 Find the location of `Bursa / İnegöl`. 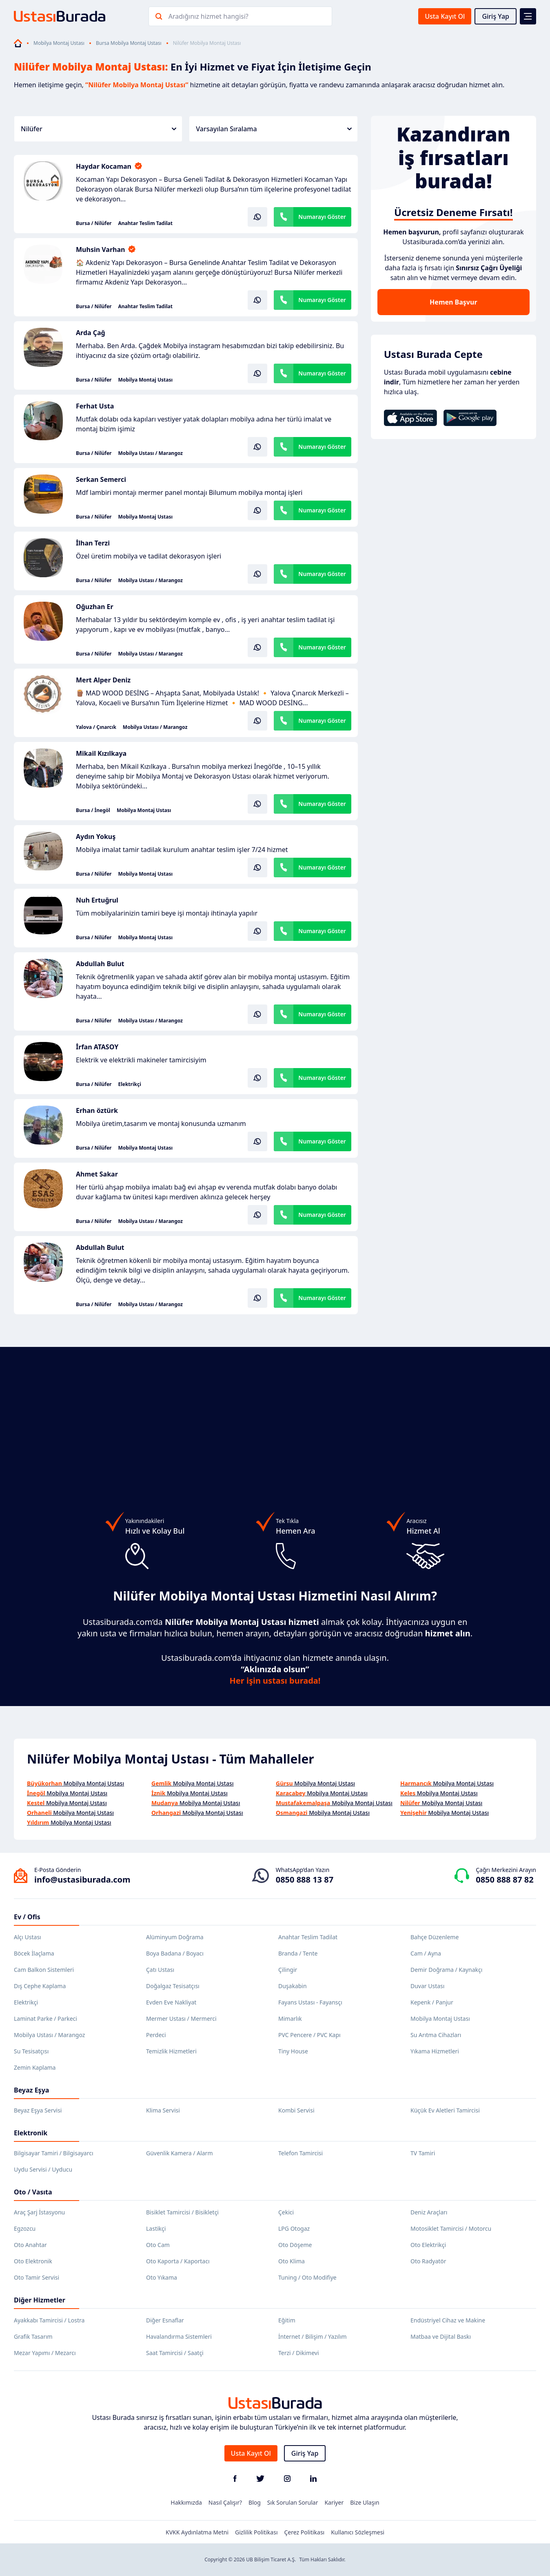

Bursa / İnegöl is located at coordinates (93, 810).